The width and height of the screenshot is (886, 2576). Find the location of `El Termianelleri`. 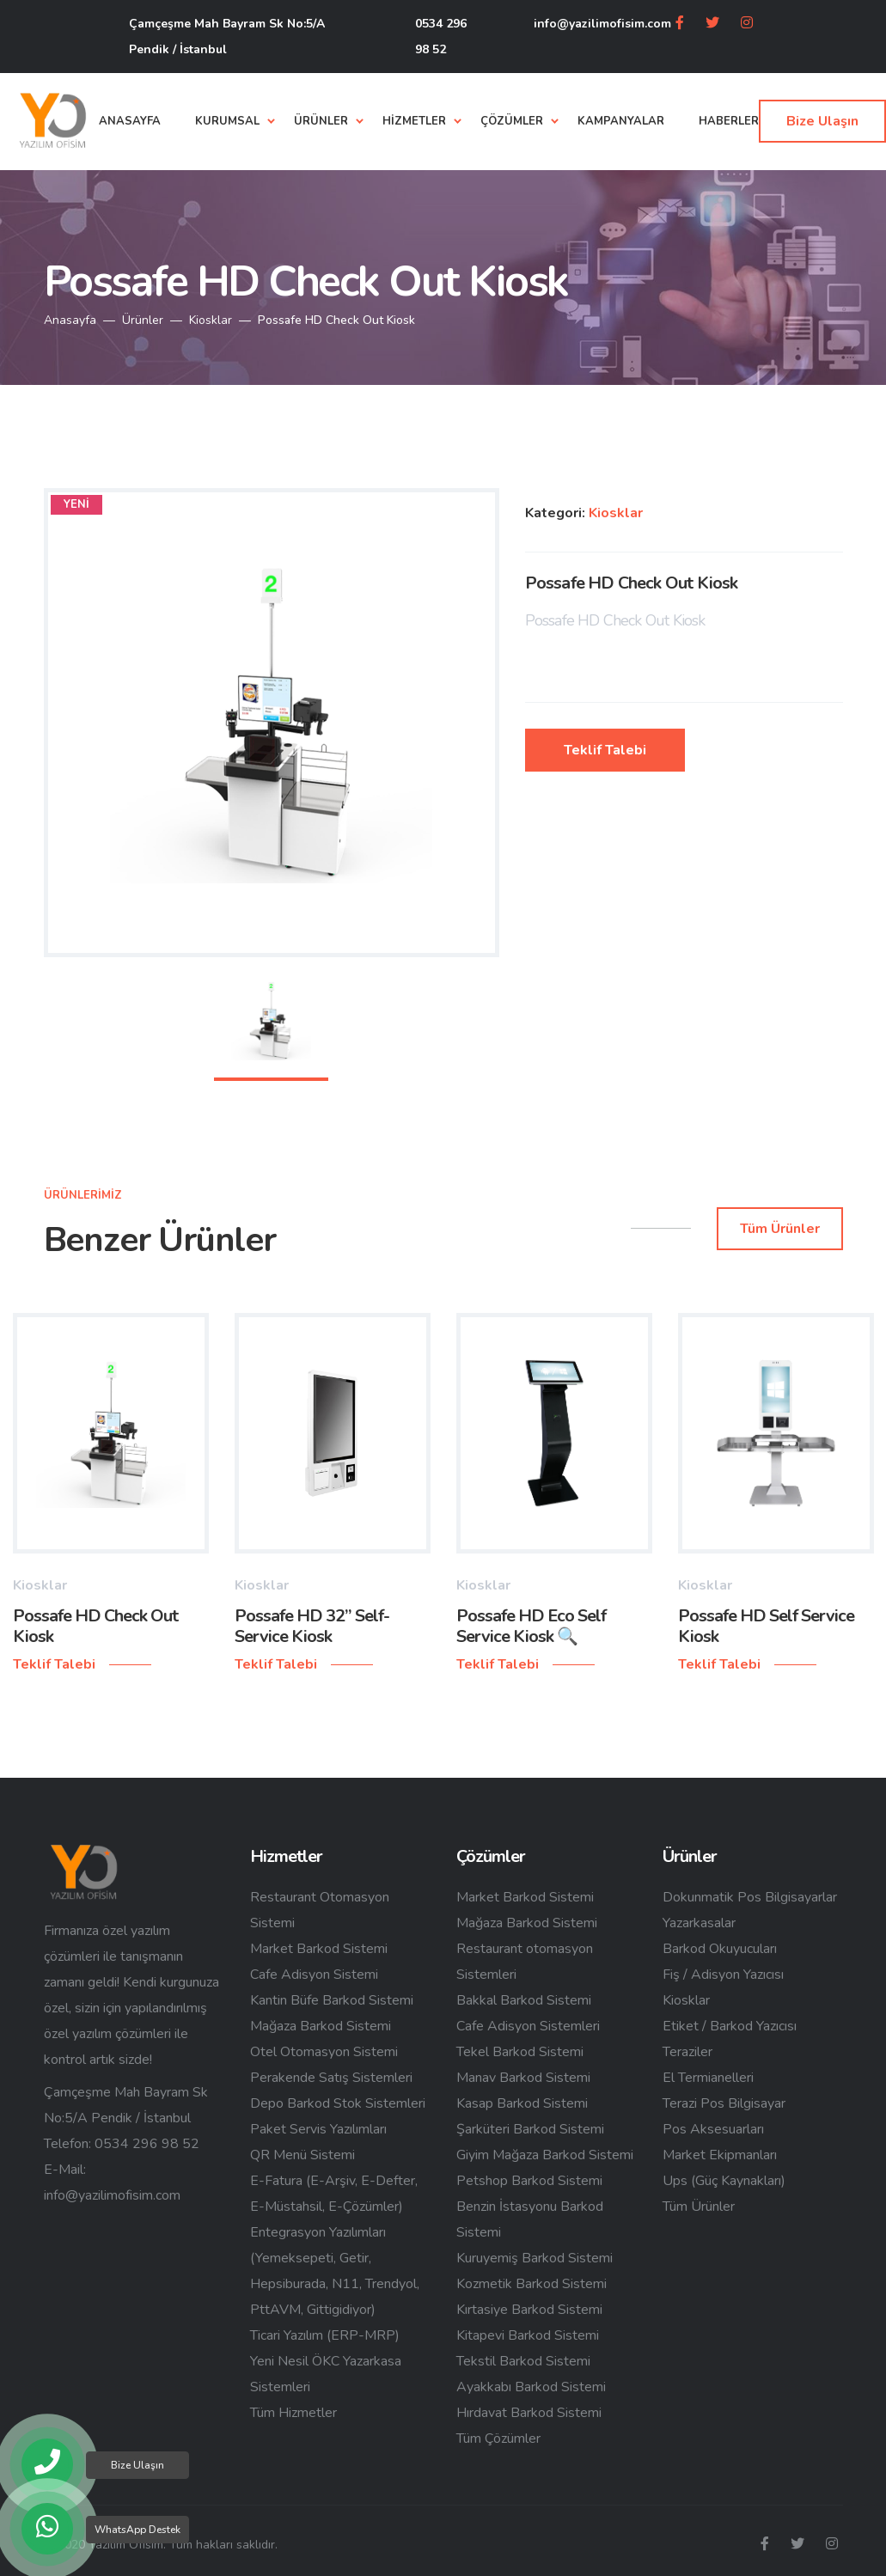

El Termianelleri is located at coordinates (708, 2077).